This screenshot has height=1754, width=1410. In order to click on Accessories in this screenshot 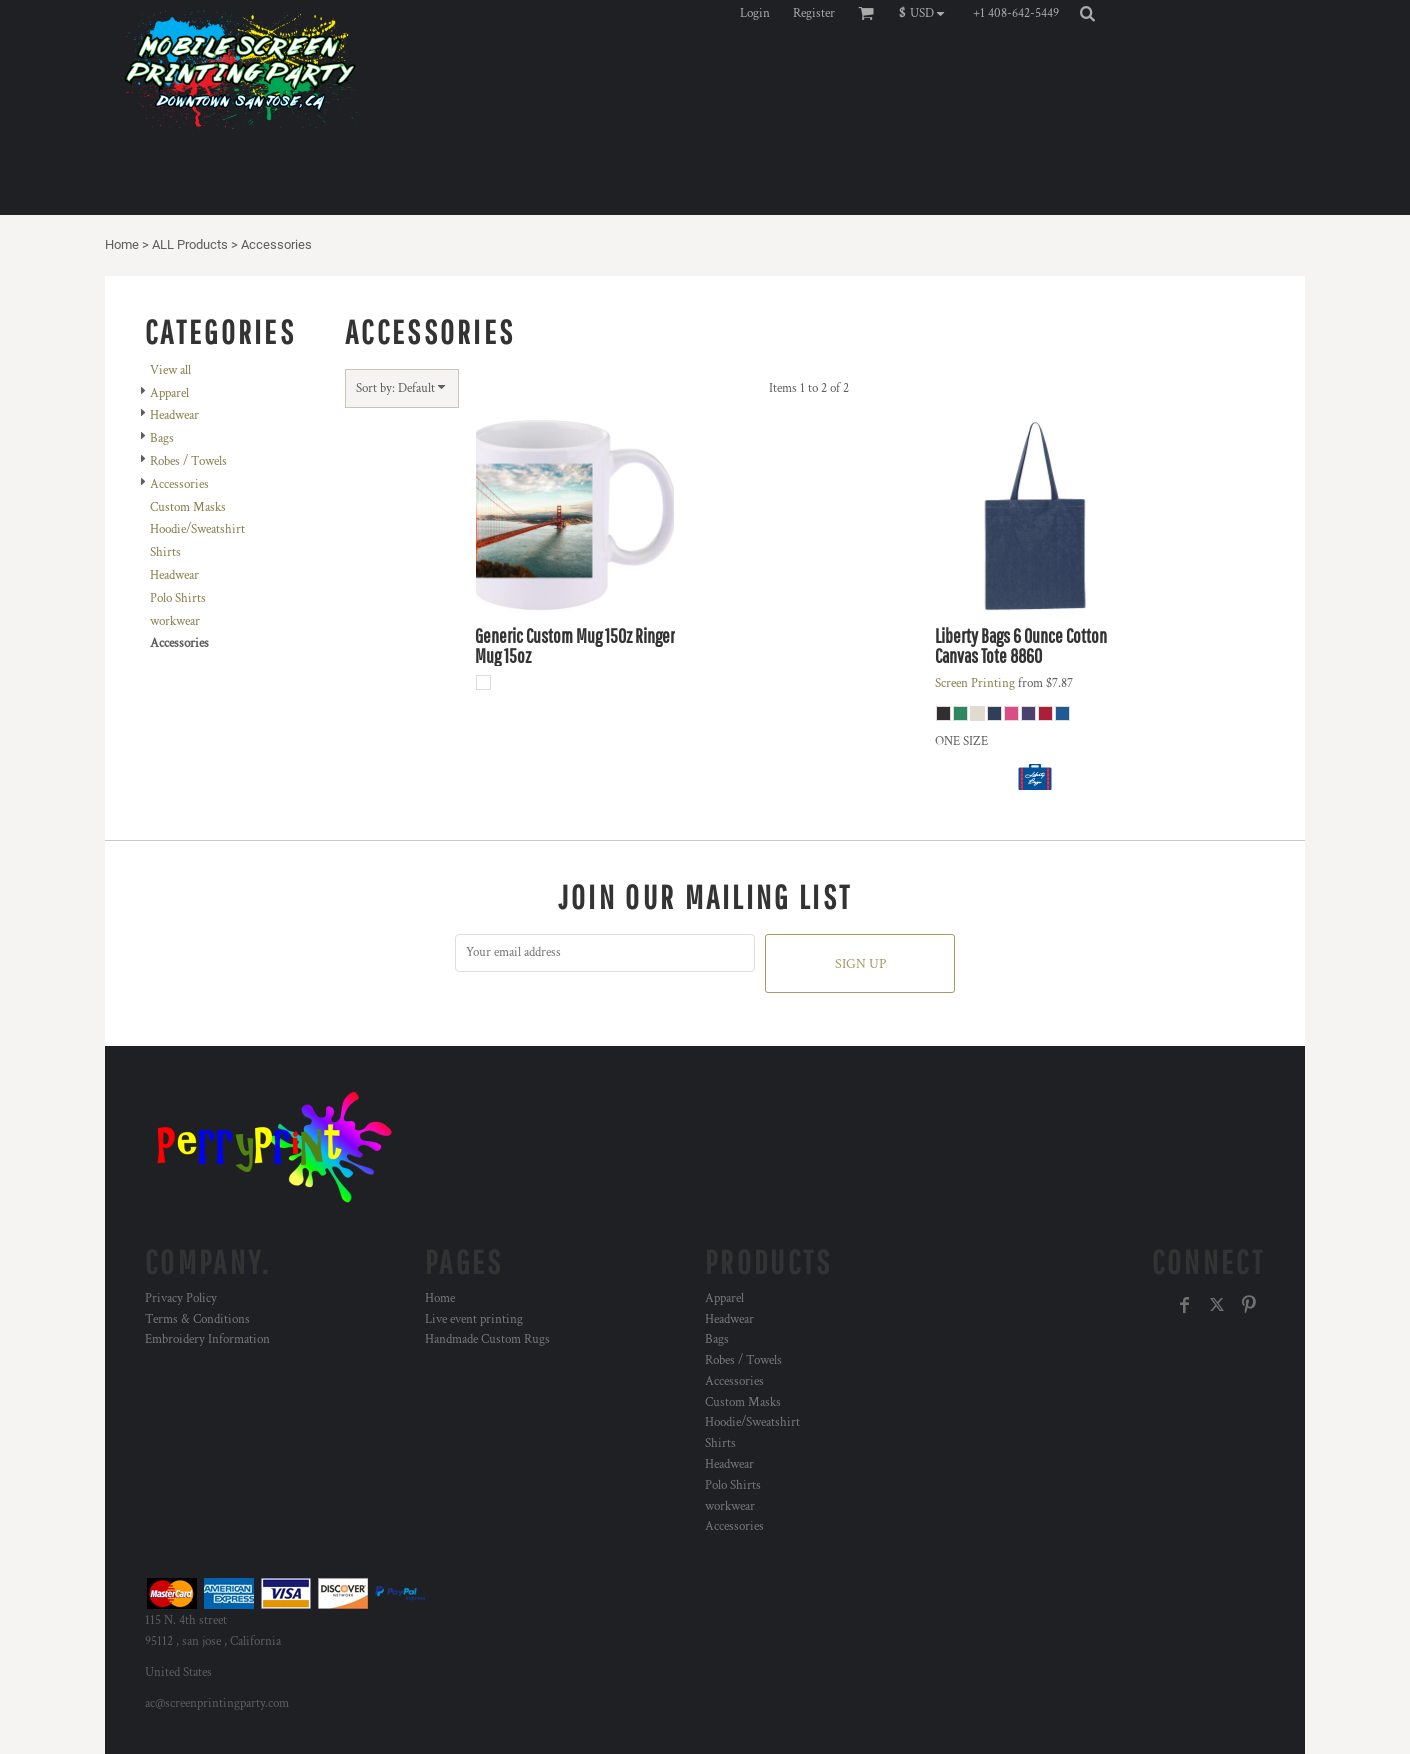, I will do `click(179, 484)`.